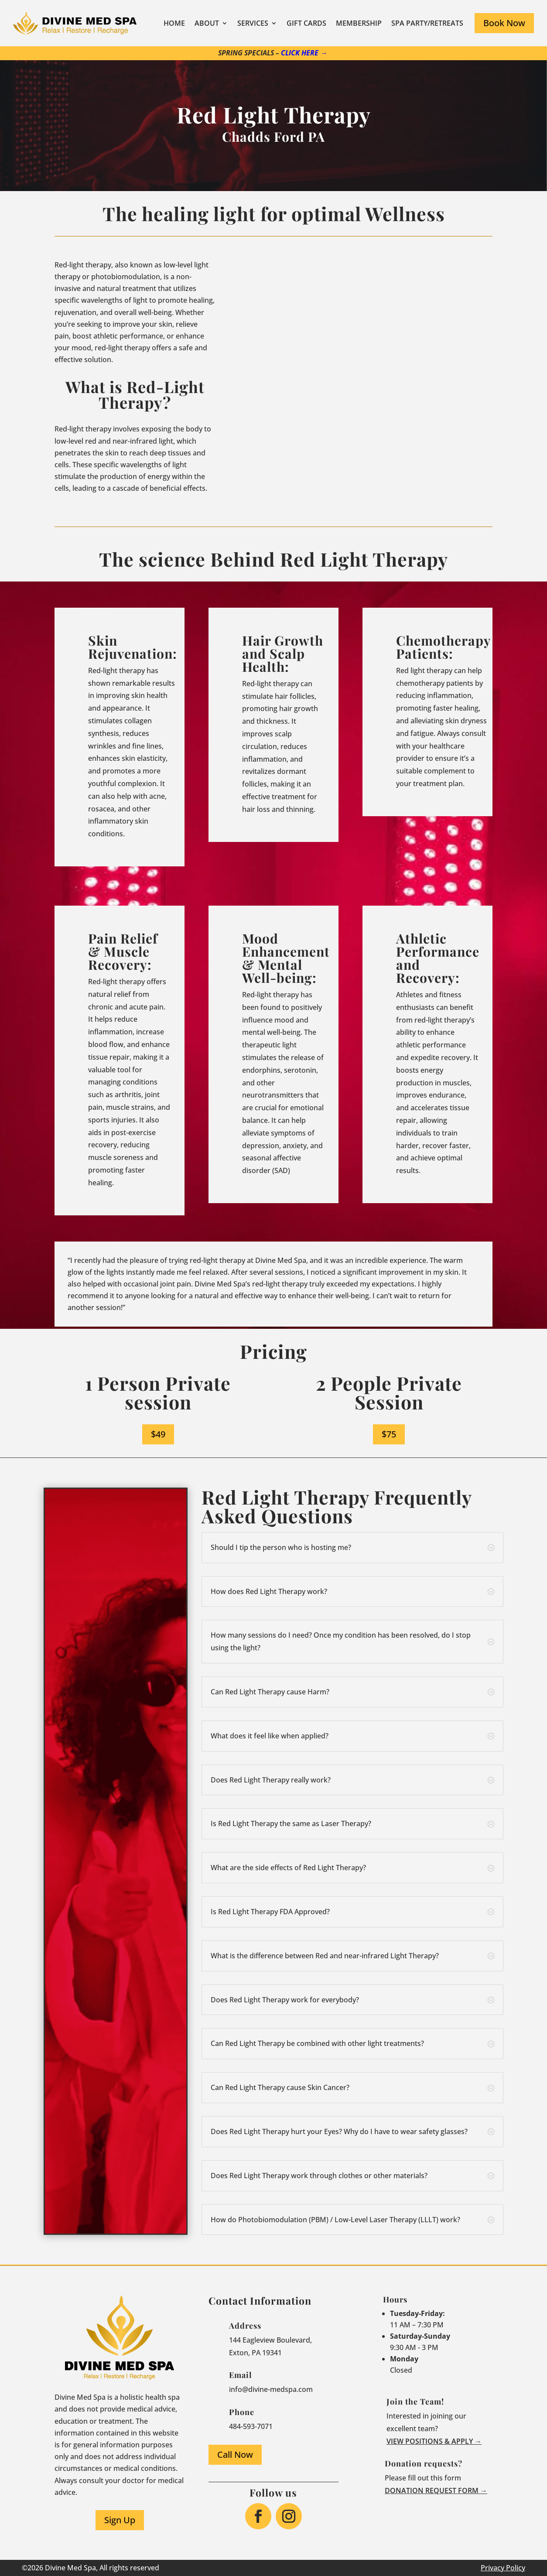 Image resolution: width=547 pixels, height=2576 pixels. Describe the element at coordinates (207, 23) in the screenshot. I see `About` at that location.